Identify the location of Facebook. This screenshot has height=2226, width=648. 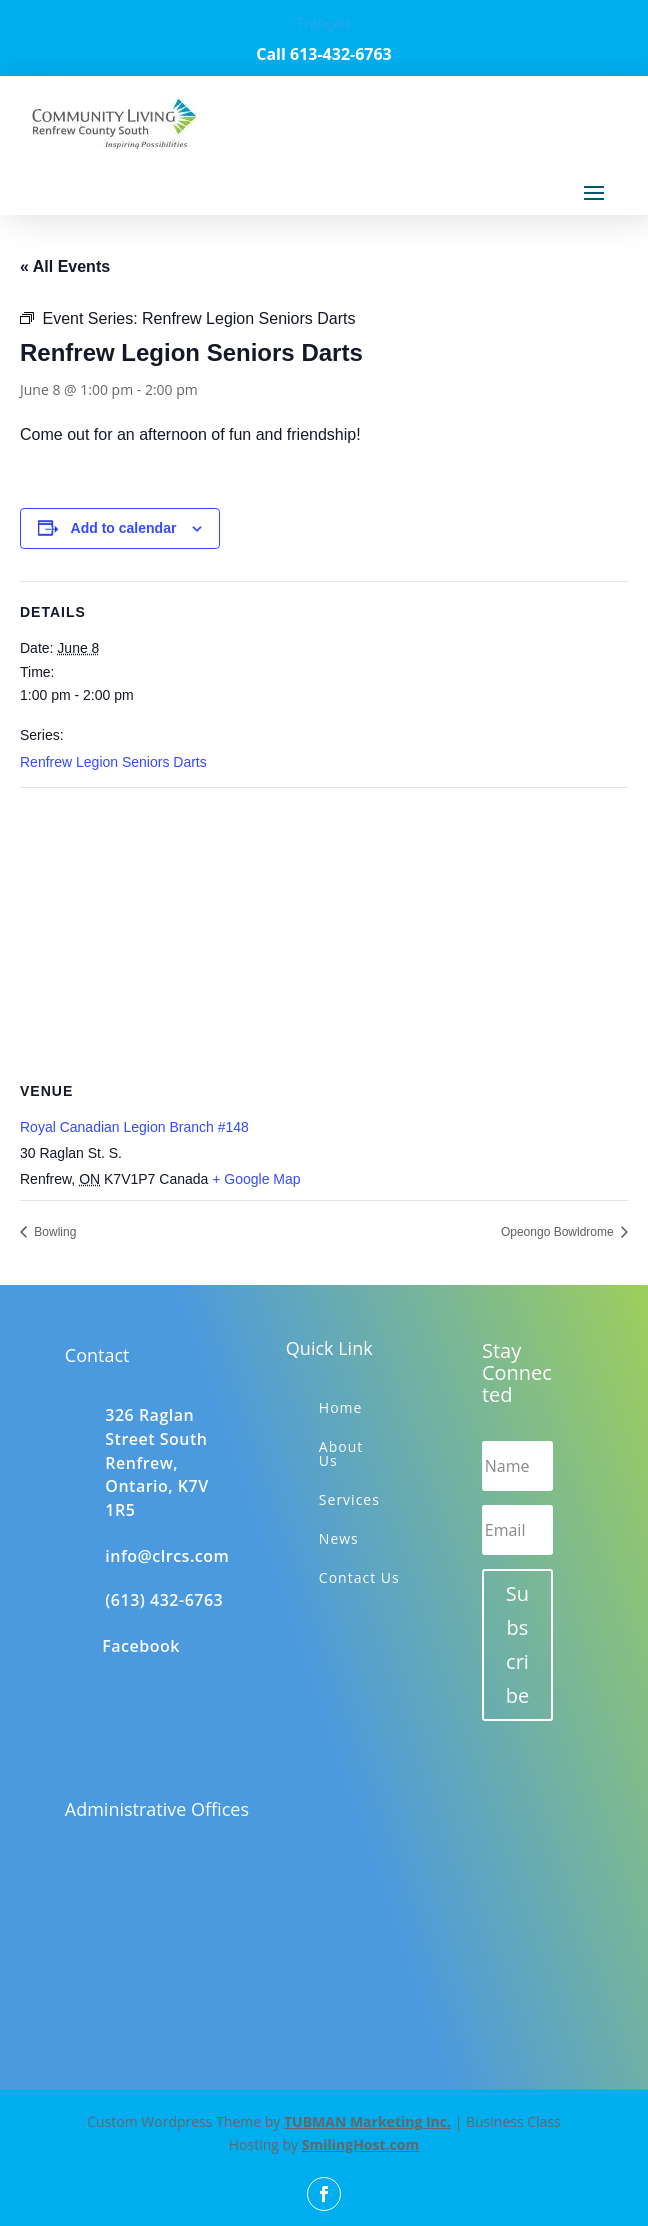
(141, 1646).